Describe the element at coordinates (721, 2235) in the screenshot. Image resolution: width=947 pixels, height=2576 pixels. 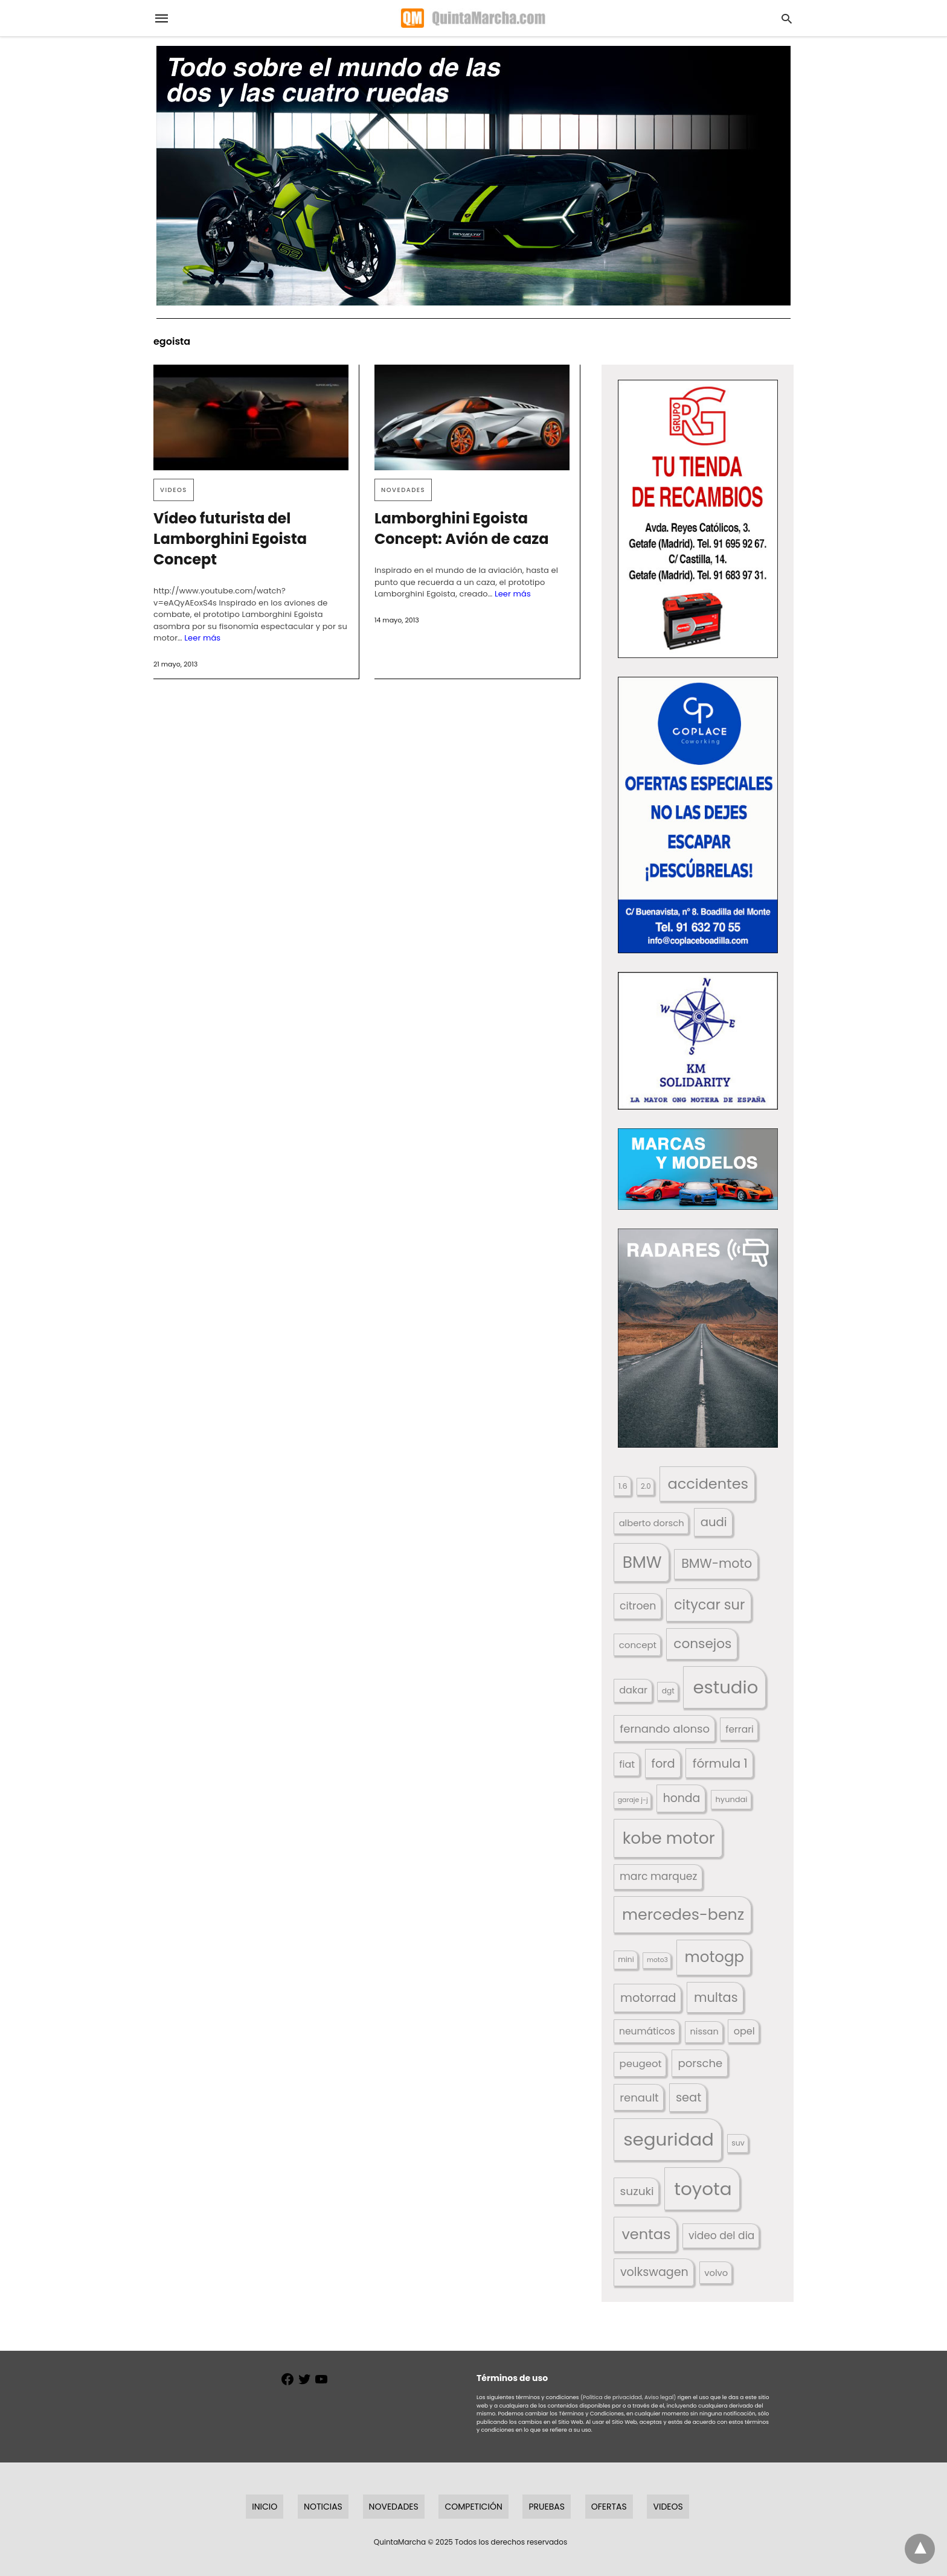
I see `video del dia [video del dia (211 elementos)]` at that location.